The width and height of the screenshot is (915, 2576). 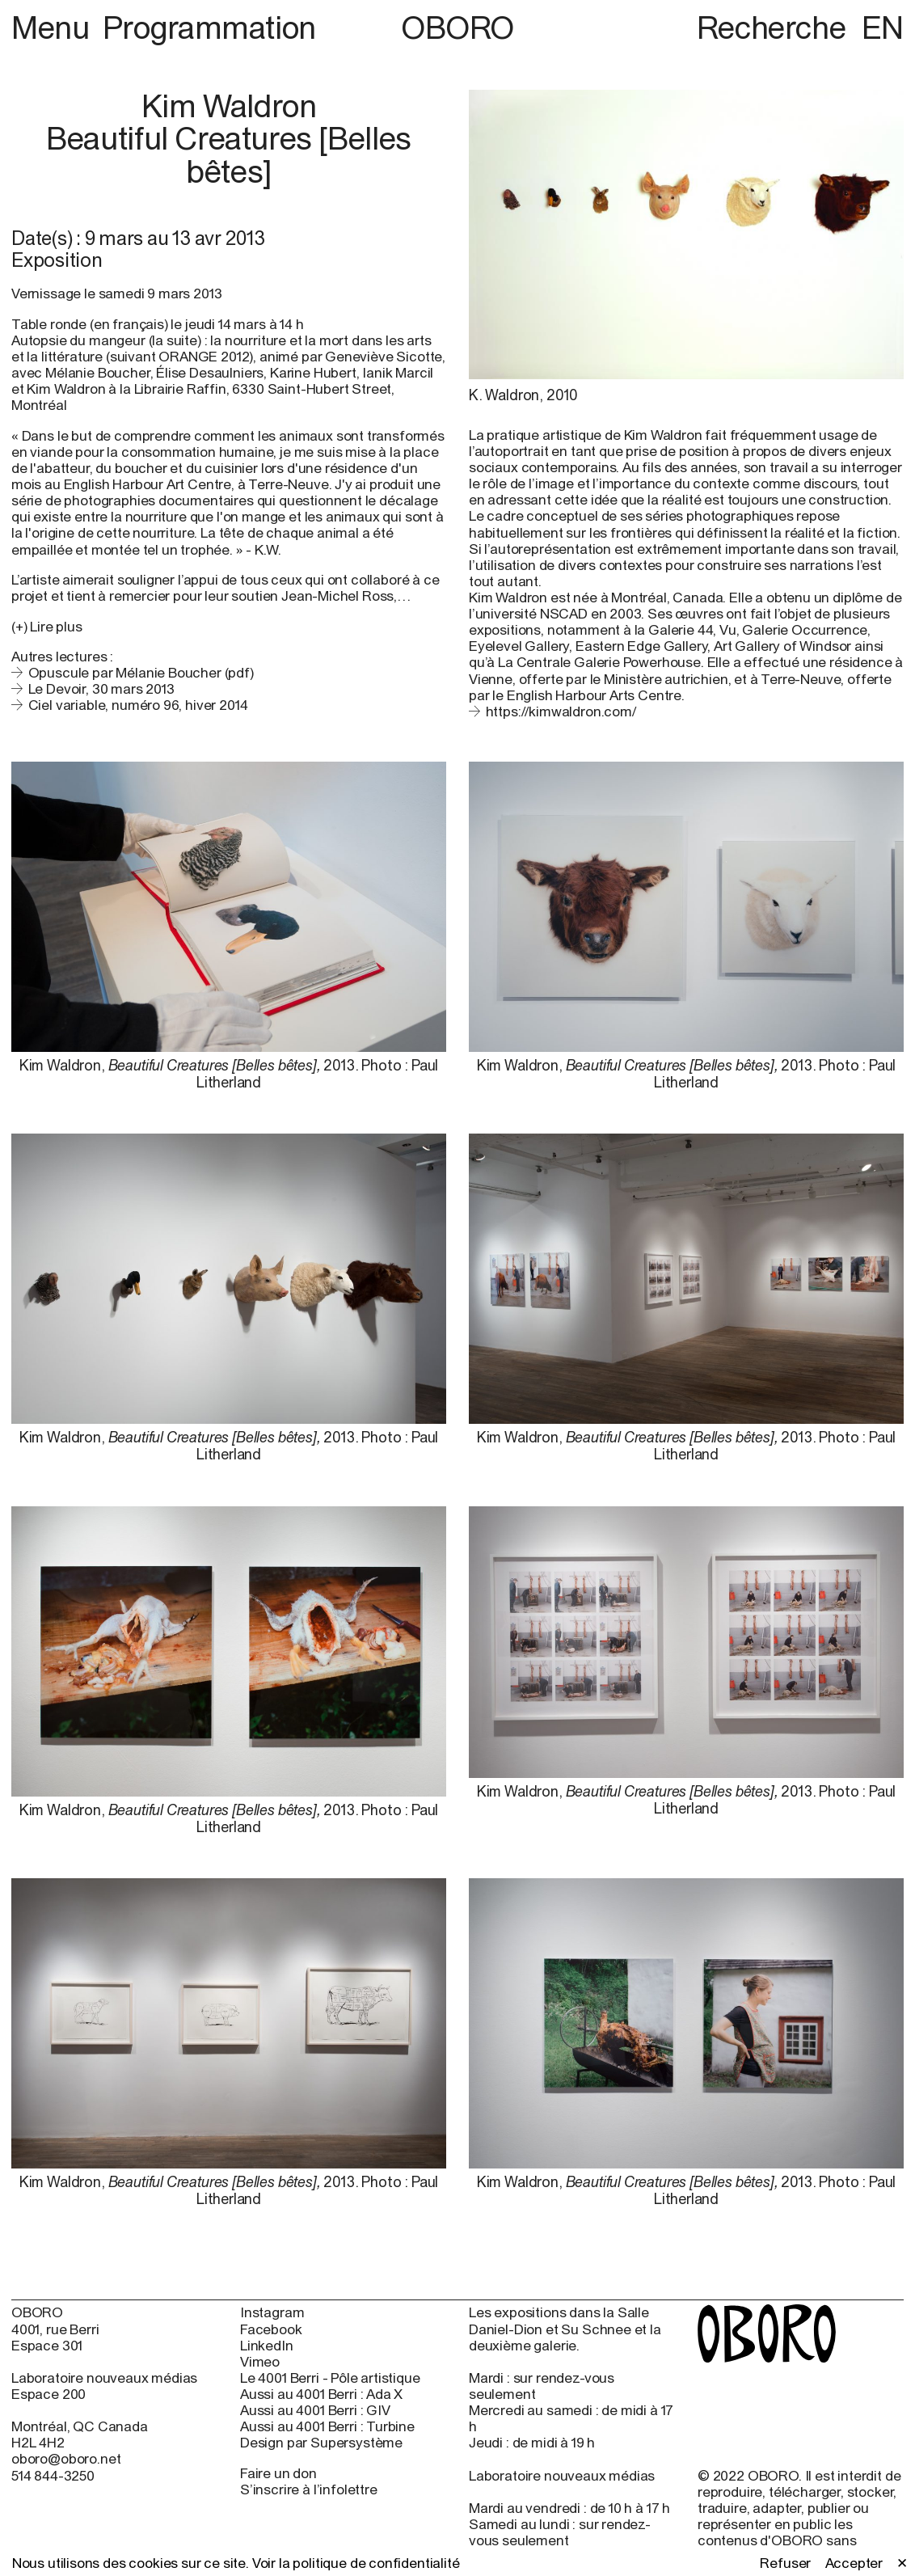 I want to click on Instagram [Instagram (open in new window)], so click(x=272, y=2312).